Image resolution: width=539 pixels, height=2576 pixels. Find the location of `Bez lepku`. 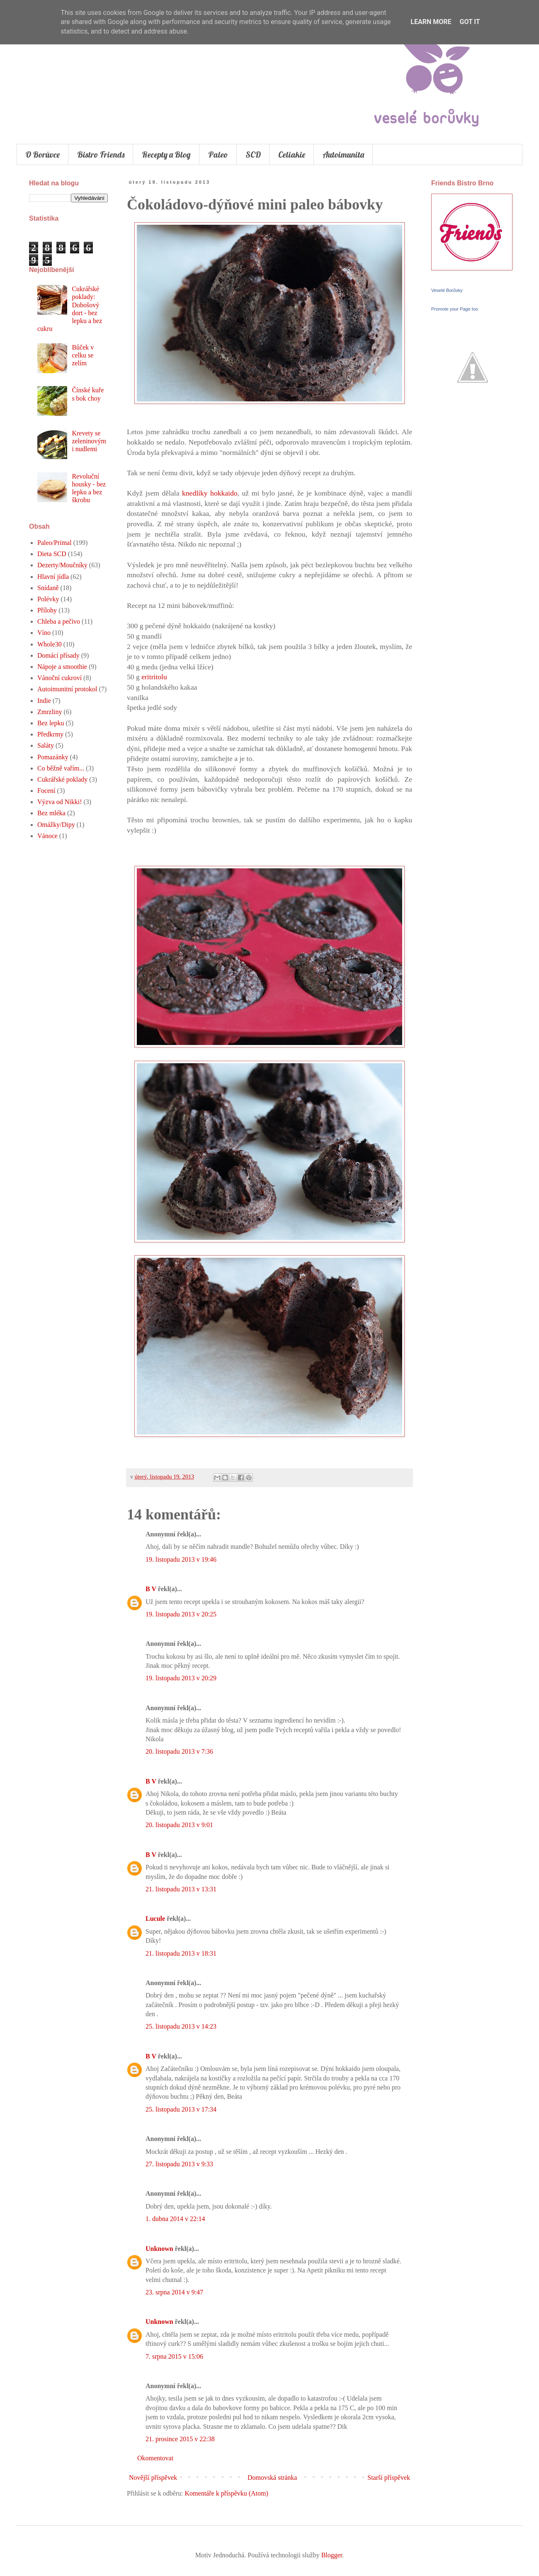

Bez lepku is located at coordinates (50, 723).